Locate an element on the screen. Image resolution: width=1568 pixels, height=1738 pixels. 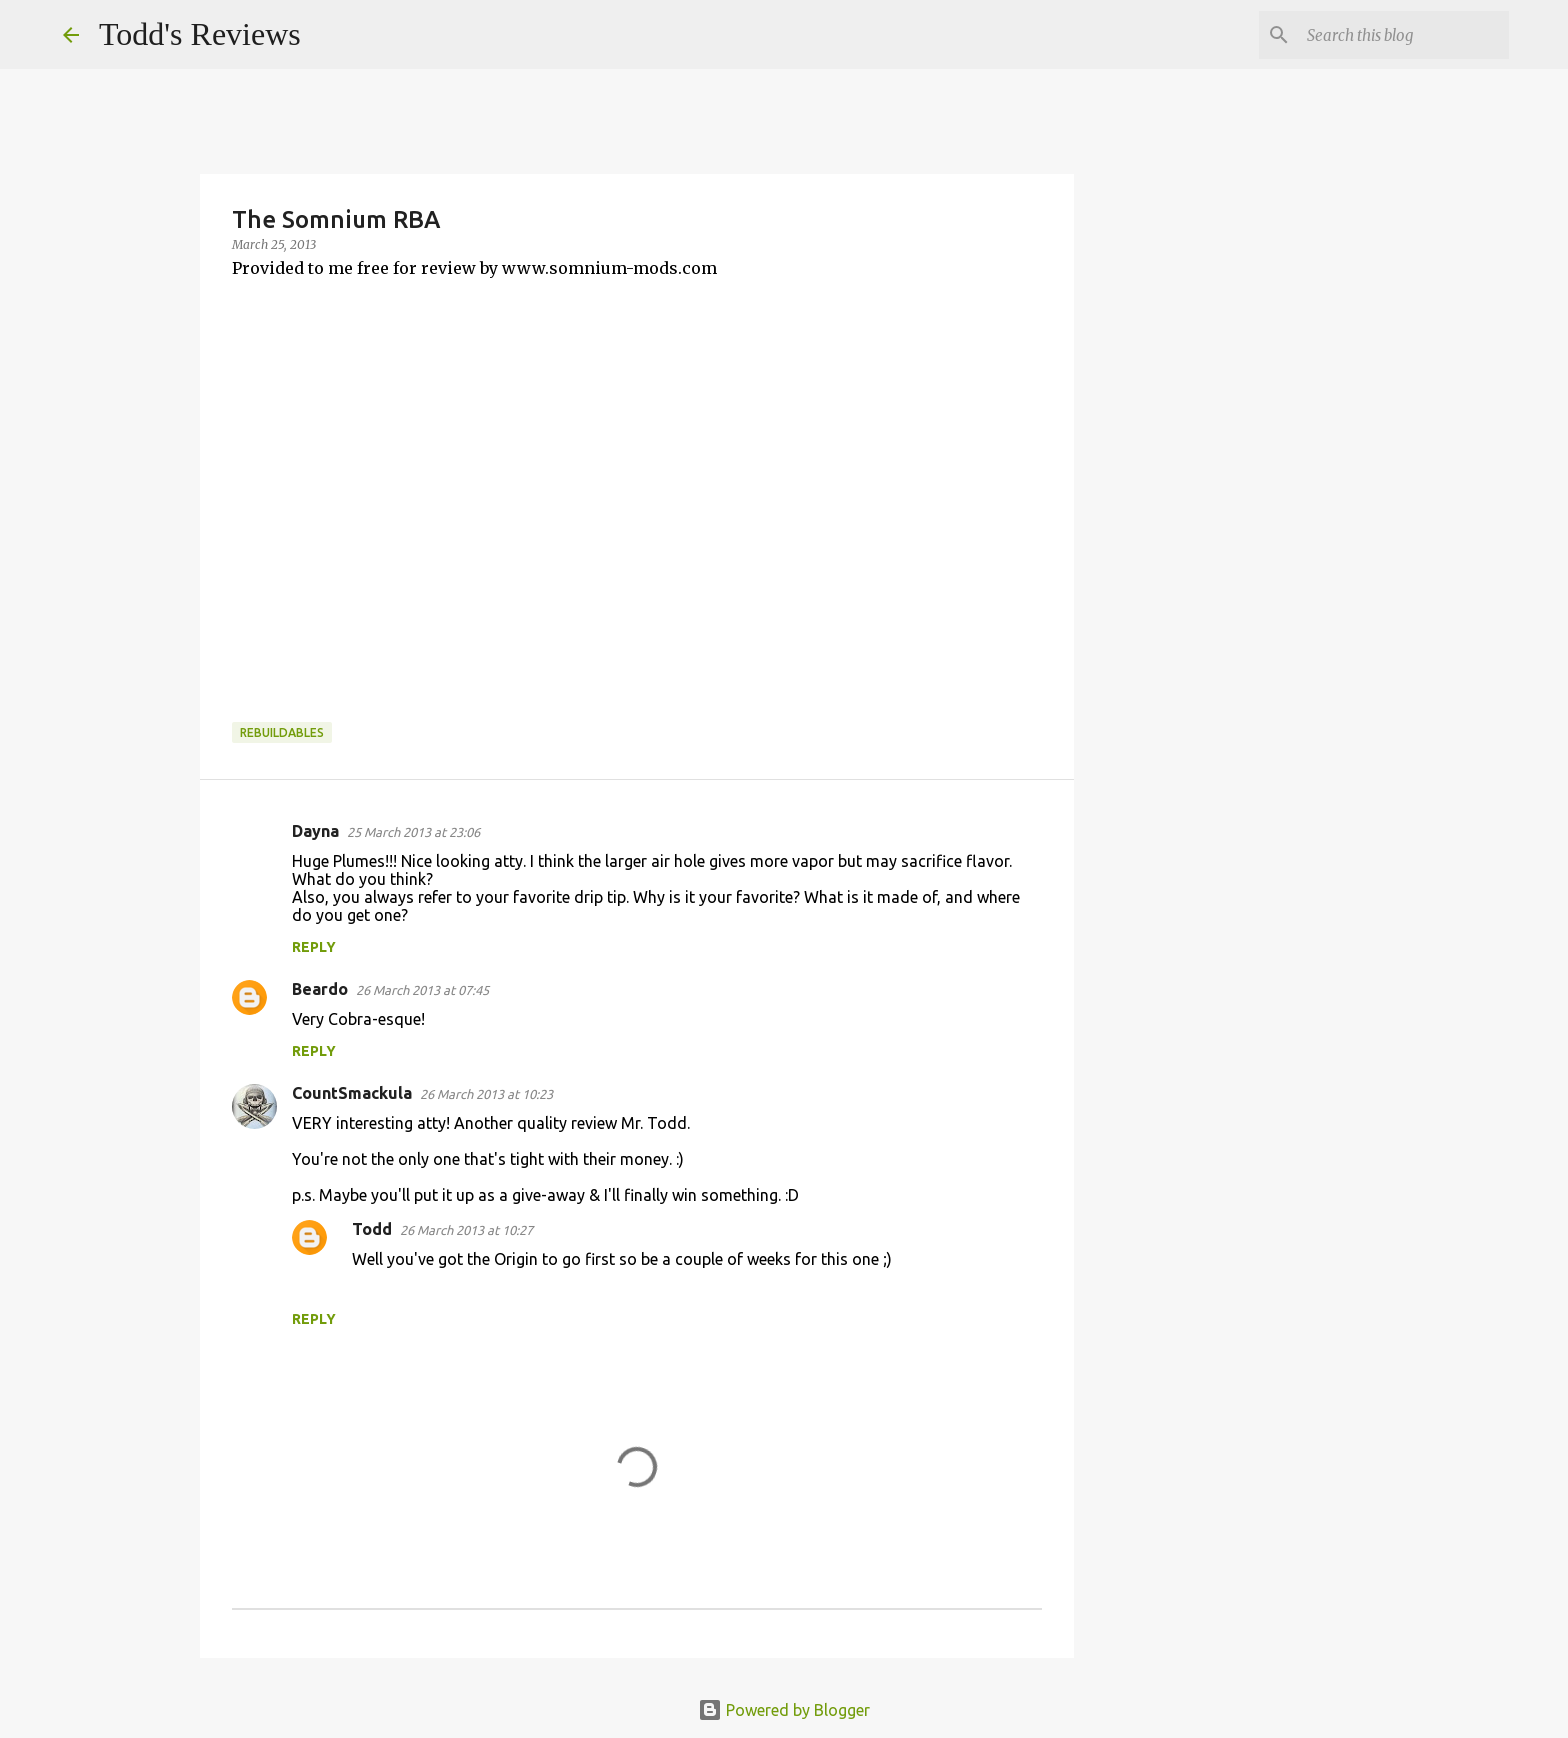
Powered by Blogger is located at coordinates (784, 1710).